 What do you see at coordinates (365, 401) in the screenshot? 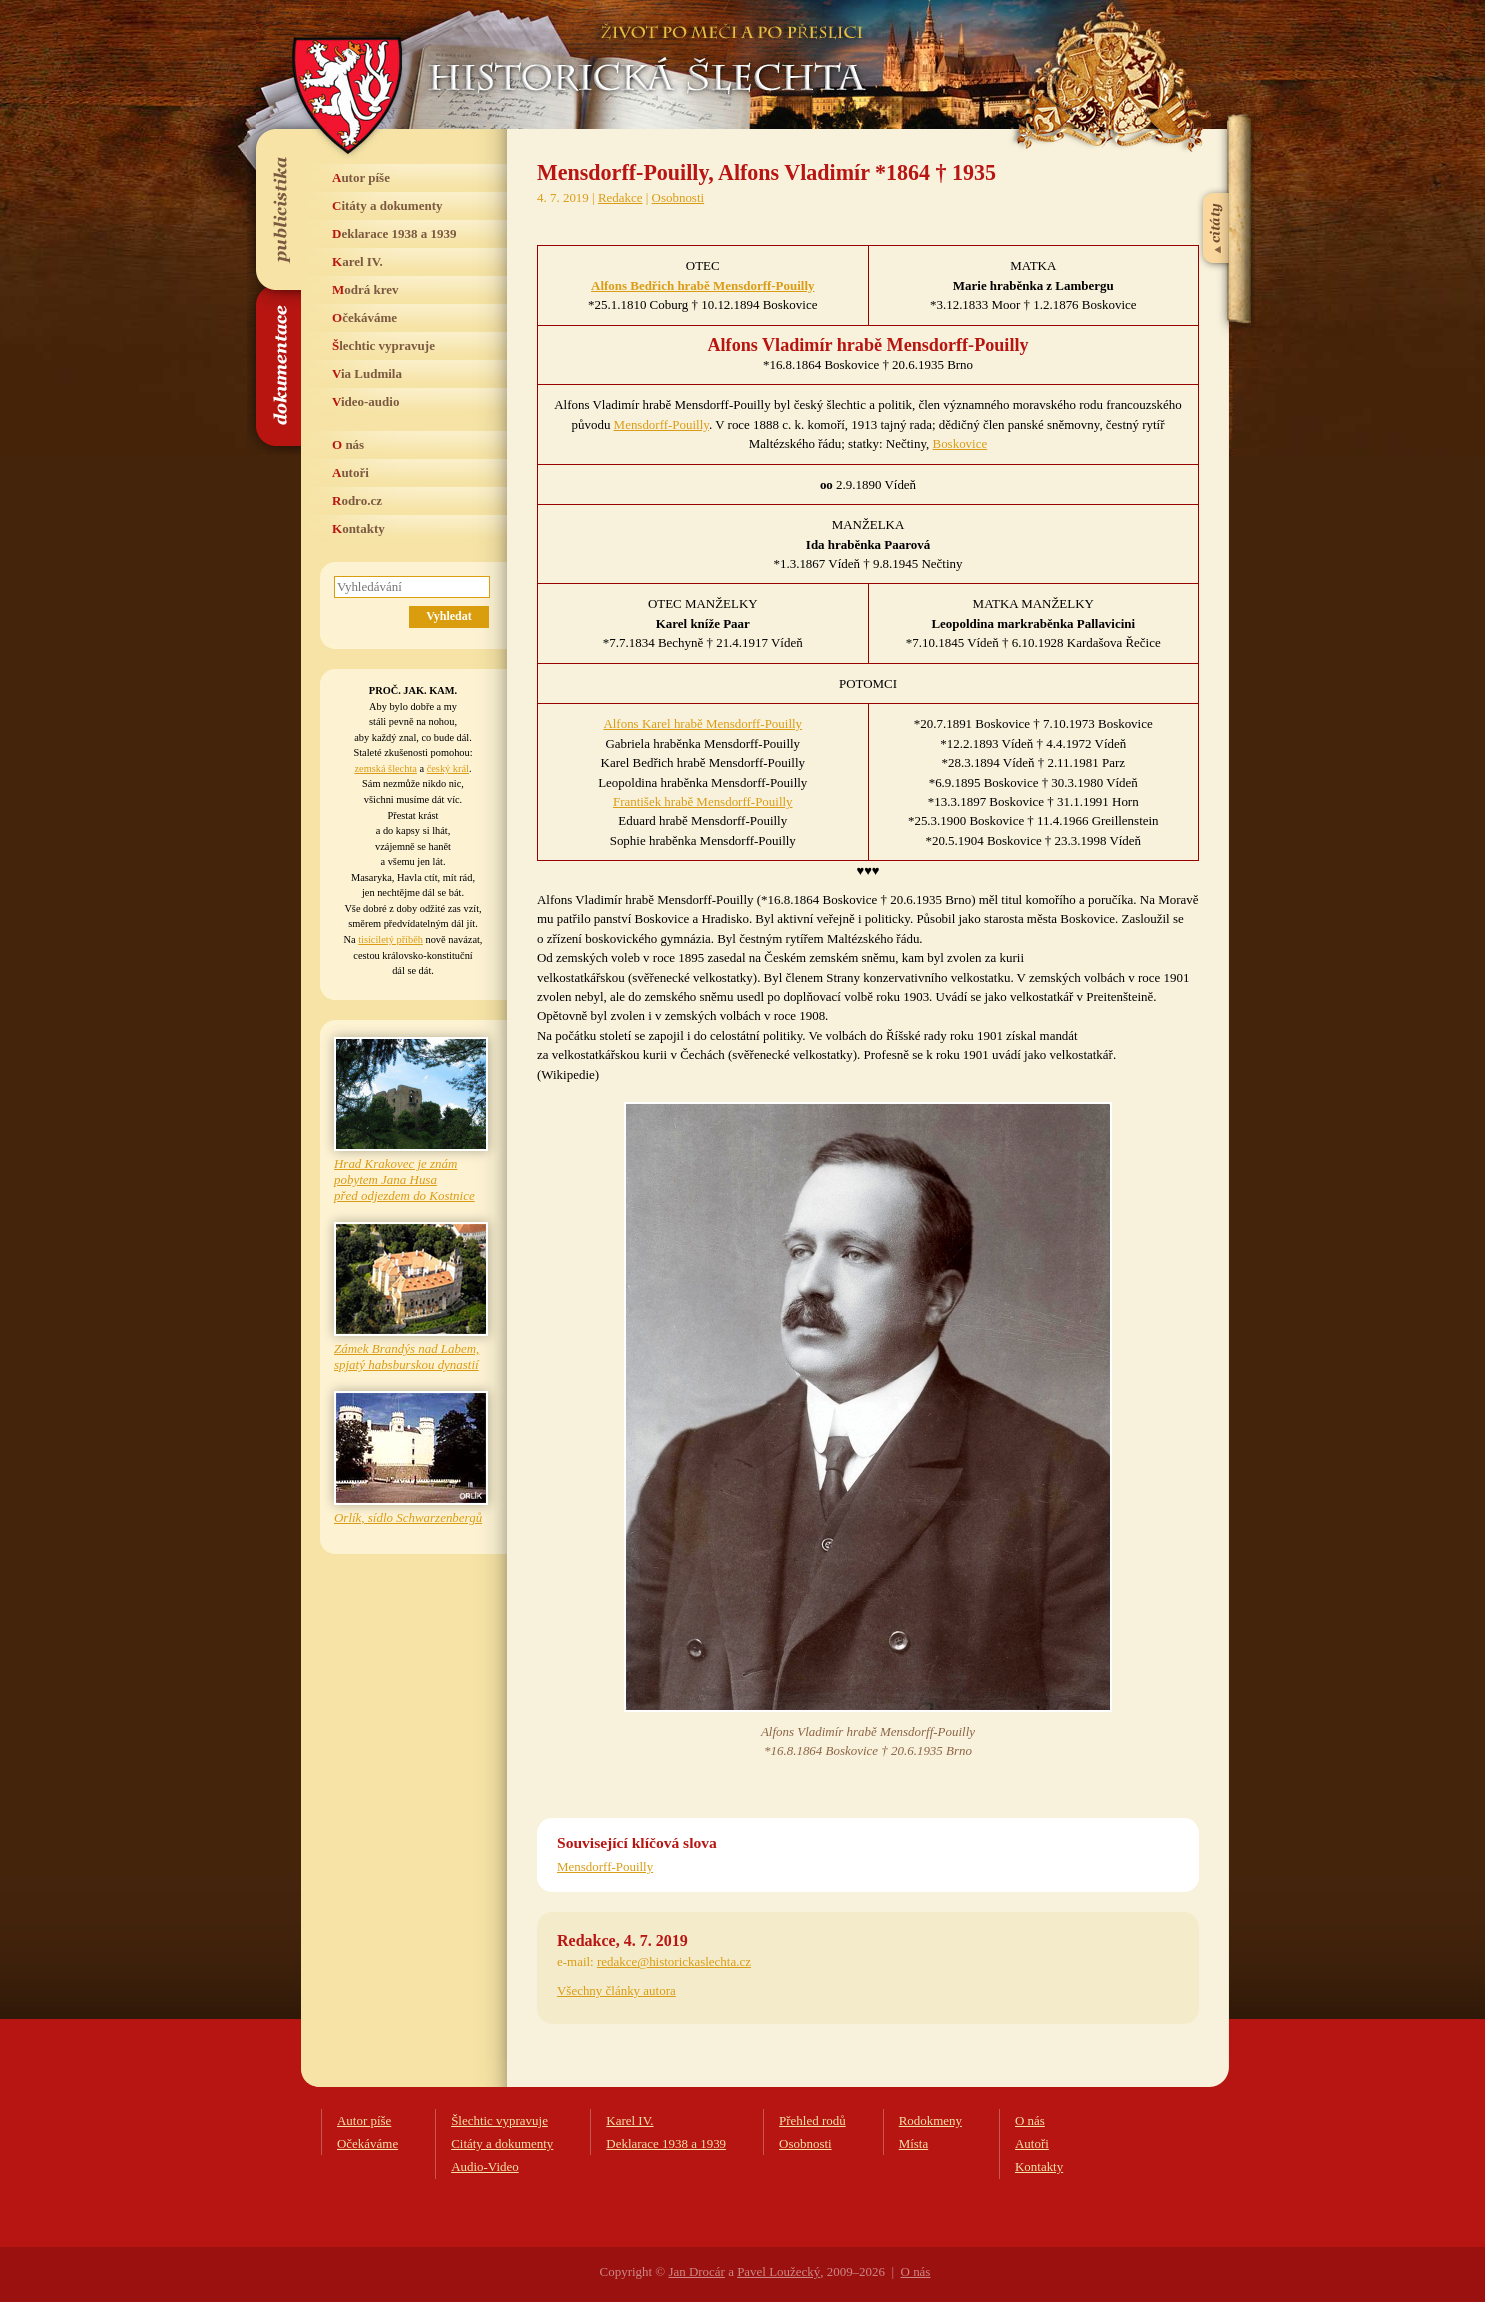
I see `Video-audio` at bounding box center [365, 401].